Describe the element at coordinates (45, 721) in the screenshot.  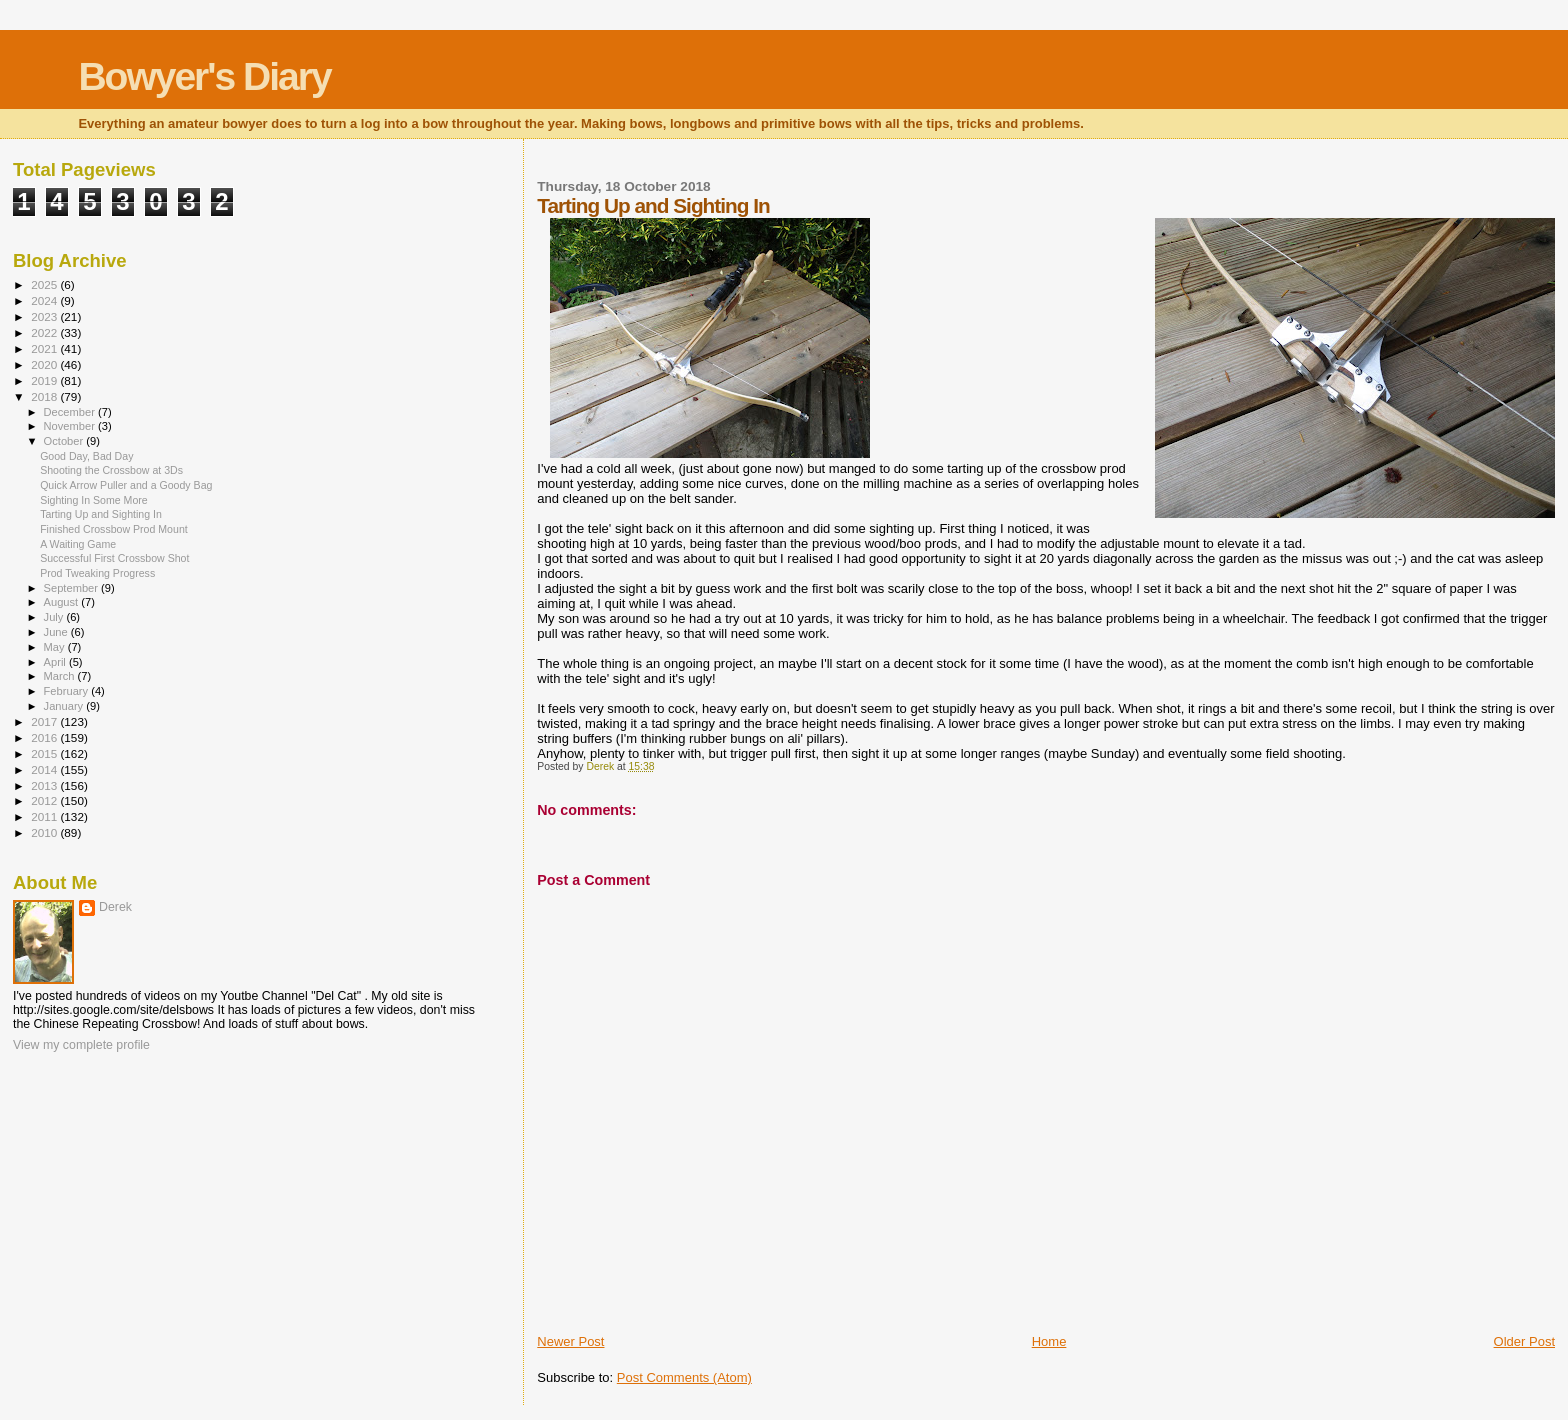
I see `2017` at that location.